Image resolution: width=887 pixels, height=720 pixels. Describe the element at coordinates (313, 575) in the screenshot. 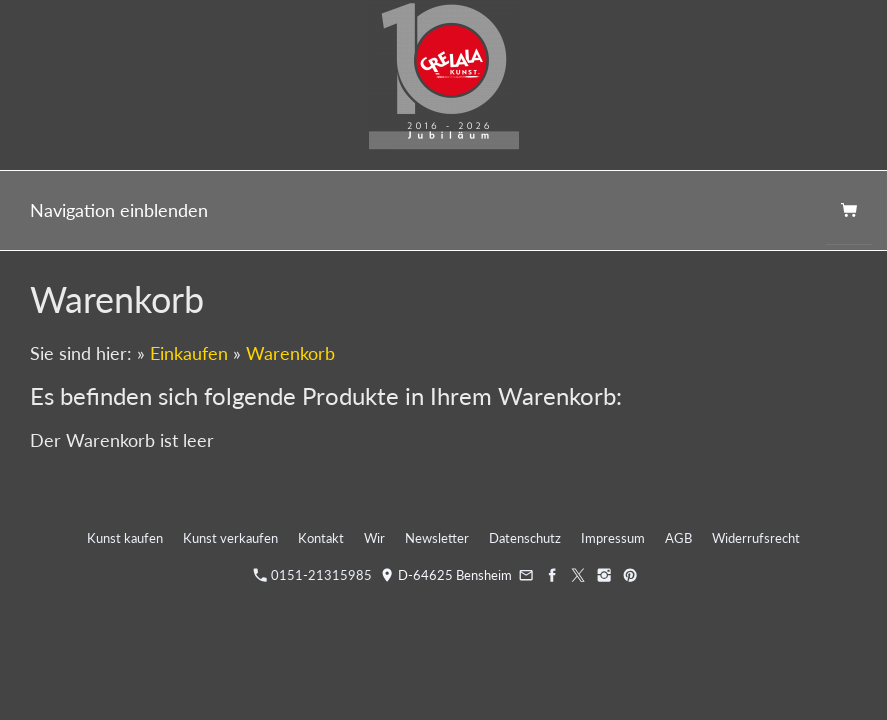

I see `0151-21315985` at that location.